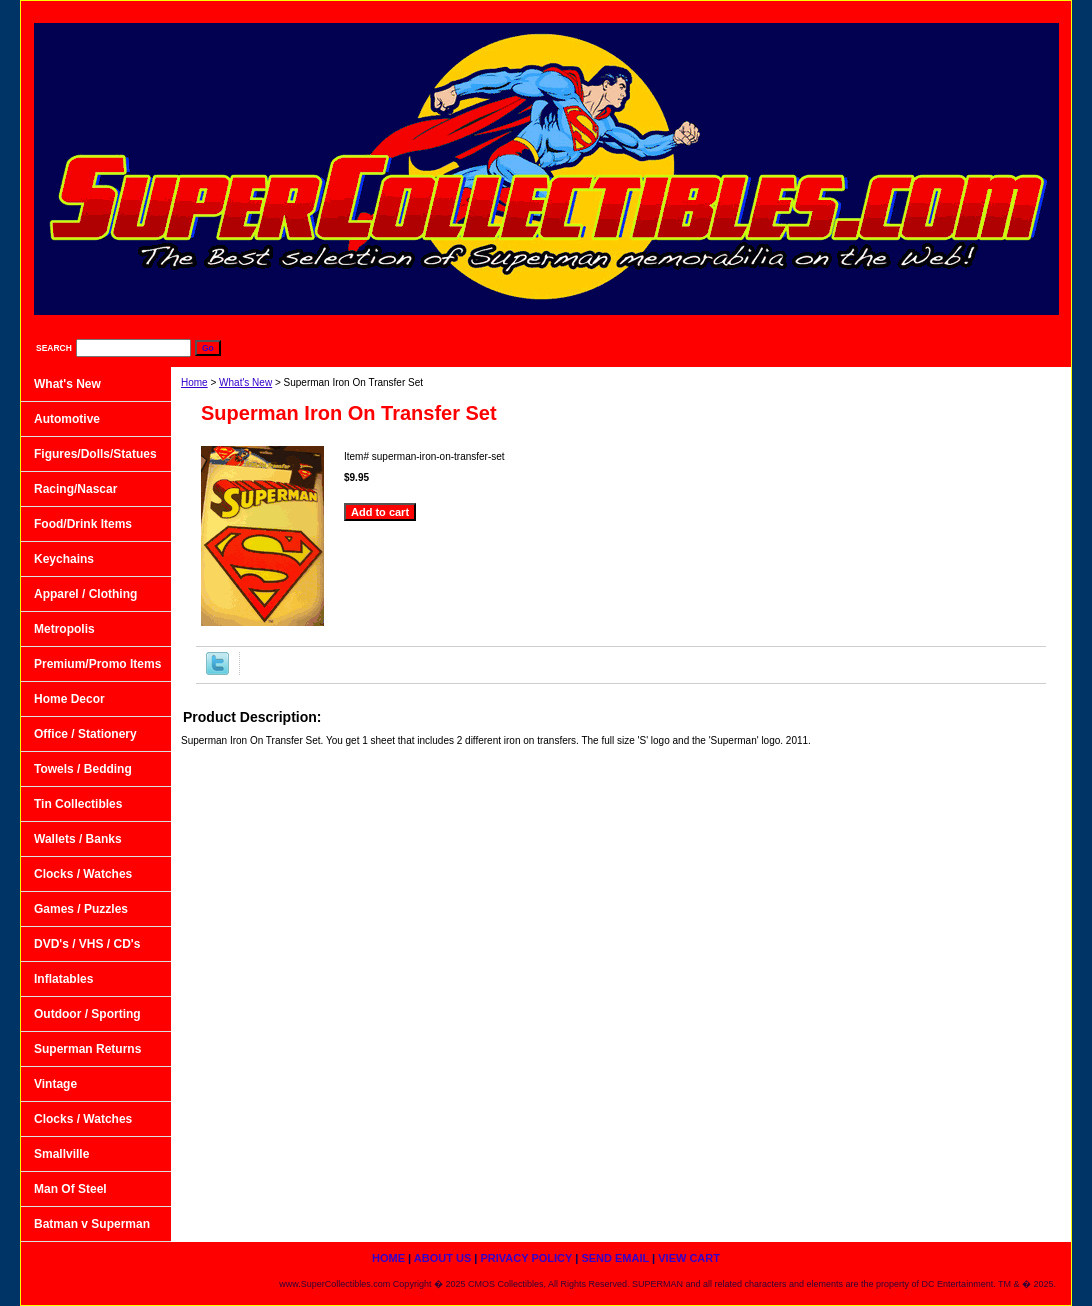 This screenshot has width=1092, height=1306. Describe the element at coordinates (87, 944) in the screenshot. I see `DVD's / VHS / CD's` at that location.